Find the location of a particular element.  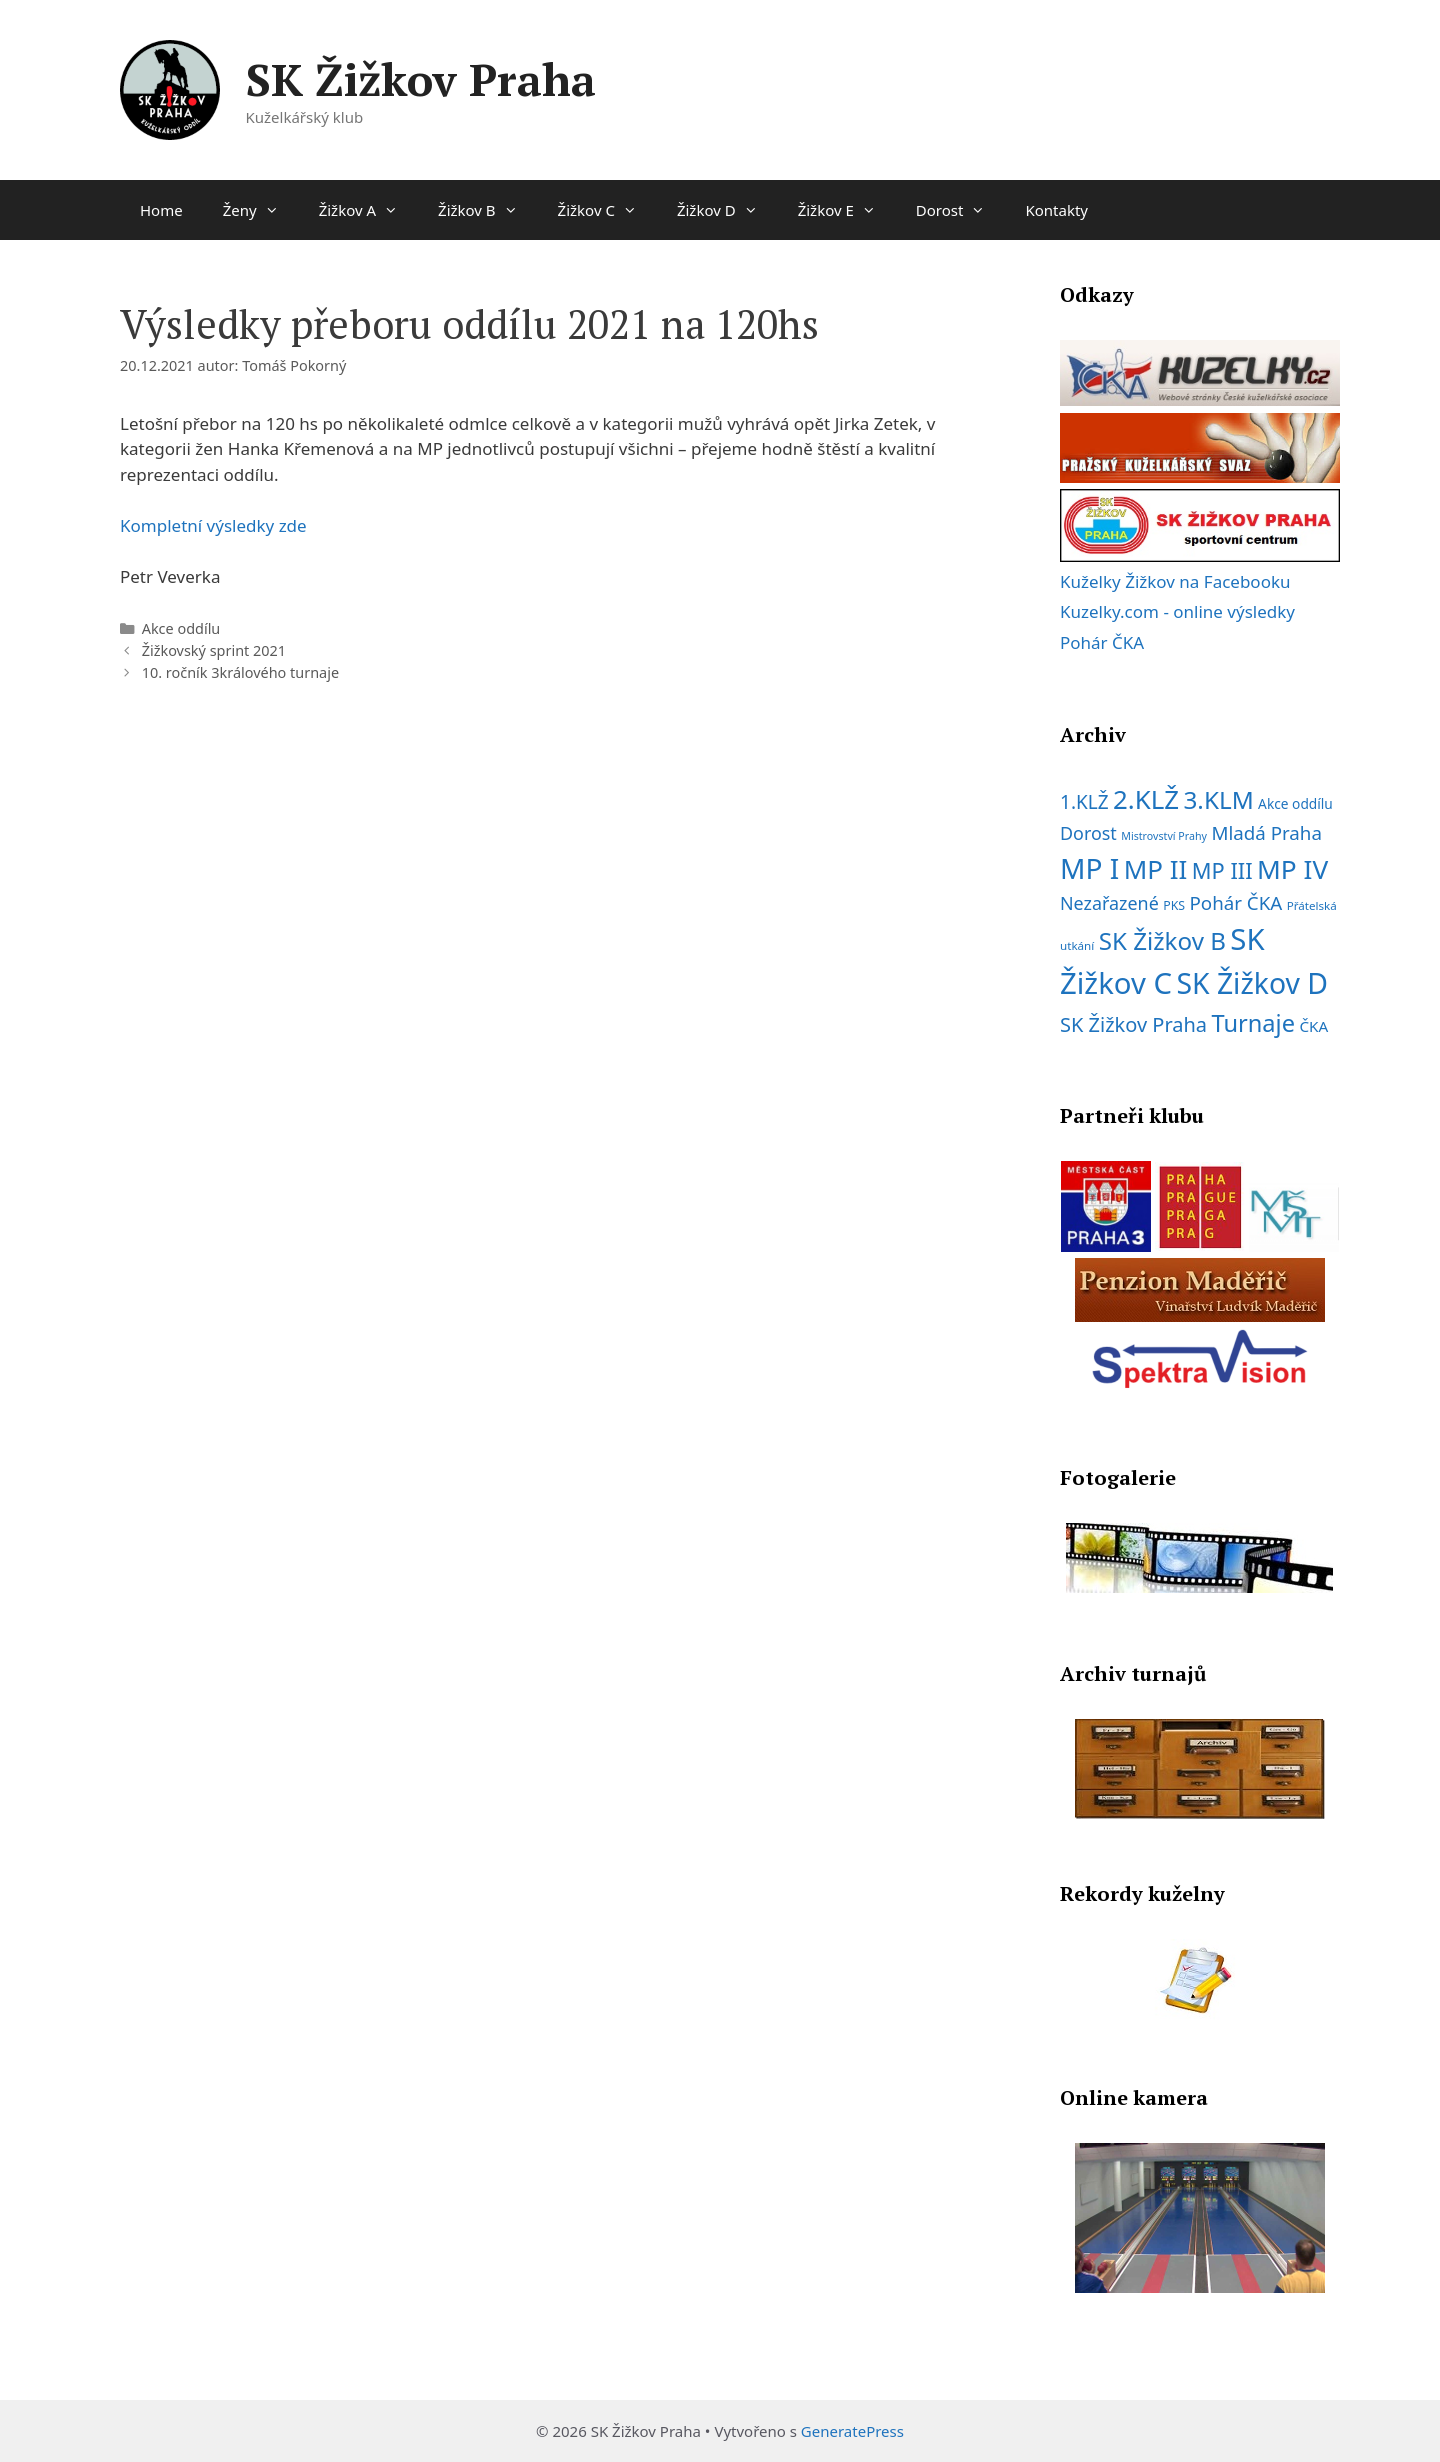

3.KLM [3.KLM (56 položek)] is located at coordinates (1218, 799).